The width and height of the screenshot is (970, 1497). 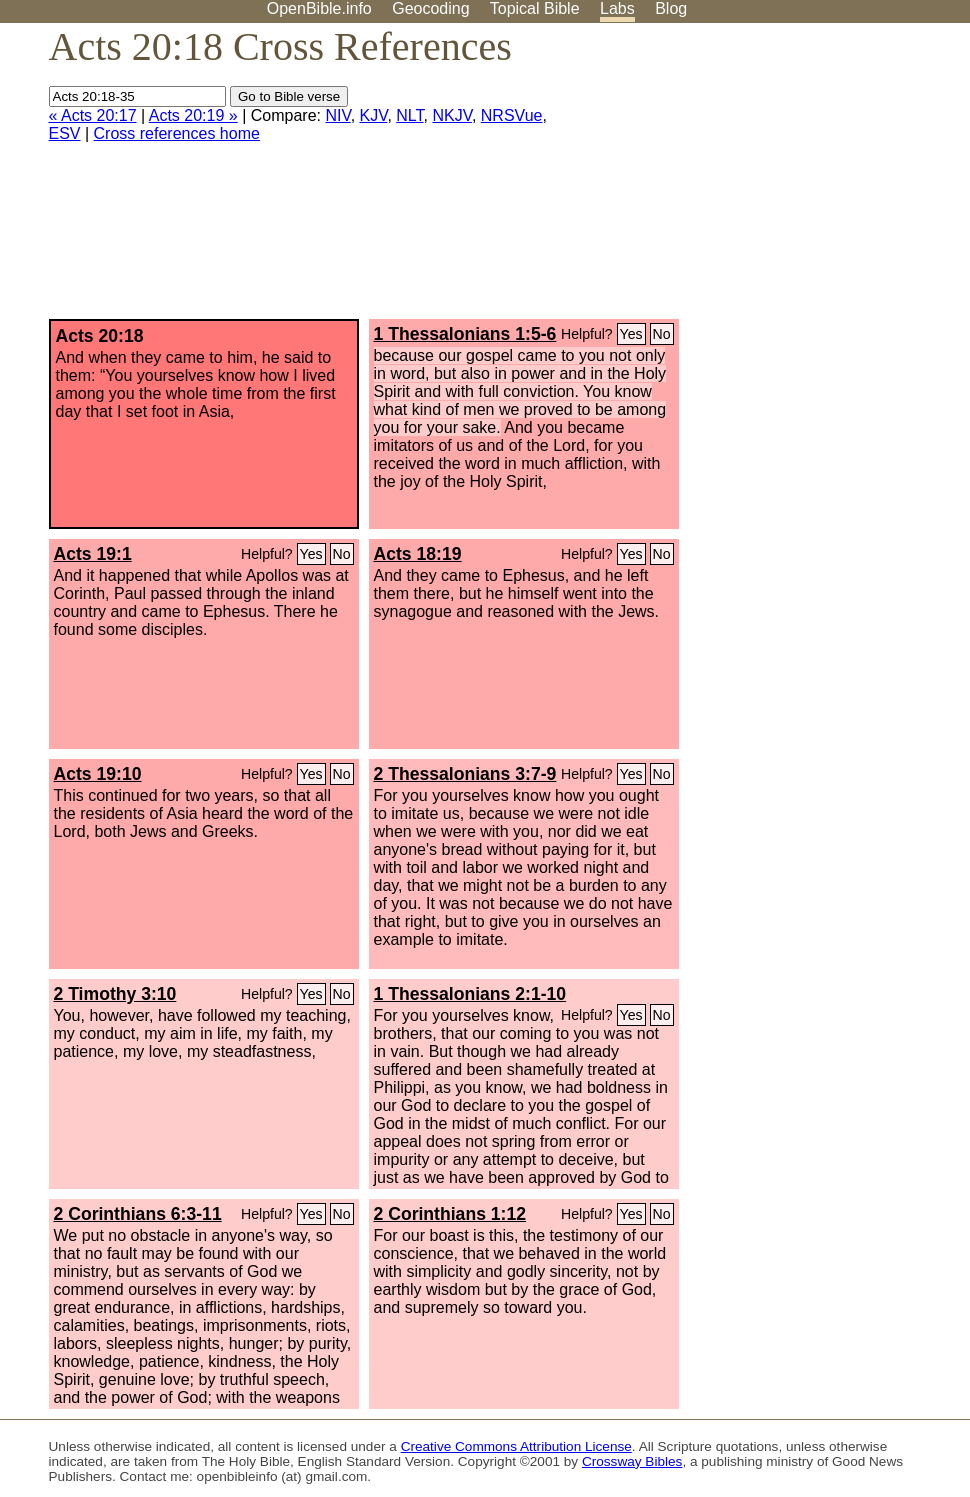 What do you see at coordinates (516, 1446) in the screenshot?
I see `Creative Commons Attribution License` at bounding box center [516, 1446].